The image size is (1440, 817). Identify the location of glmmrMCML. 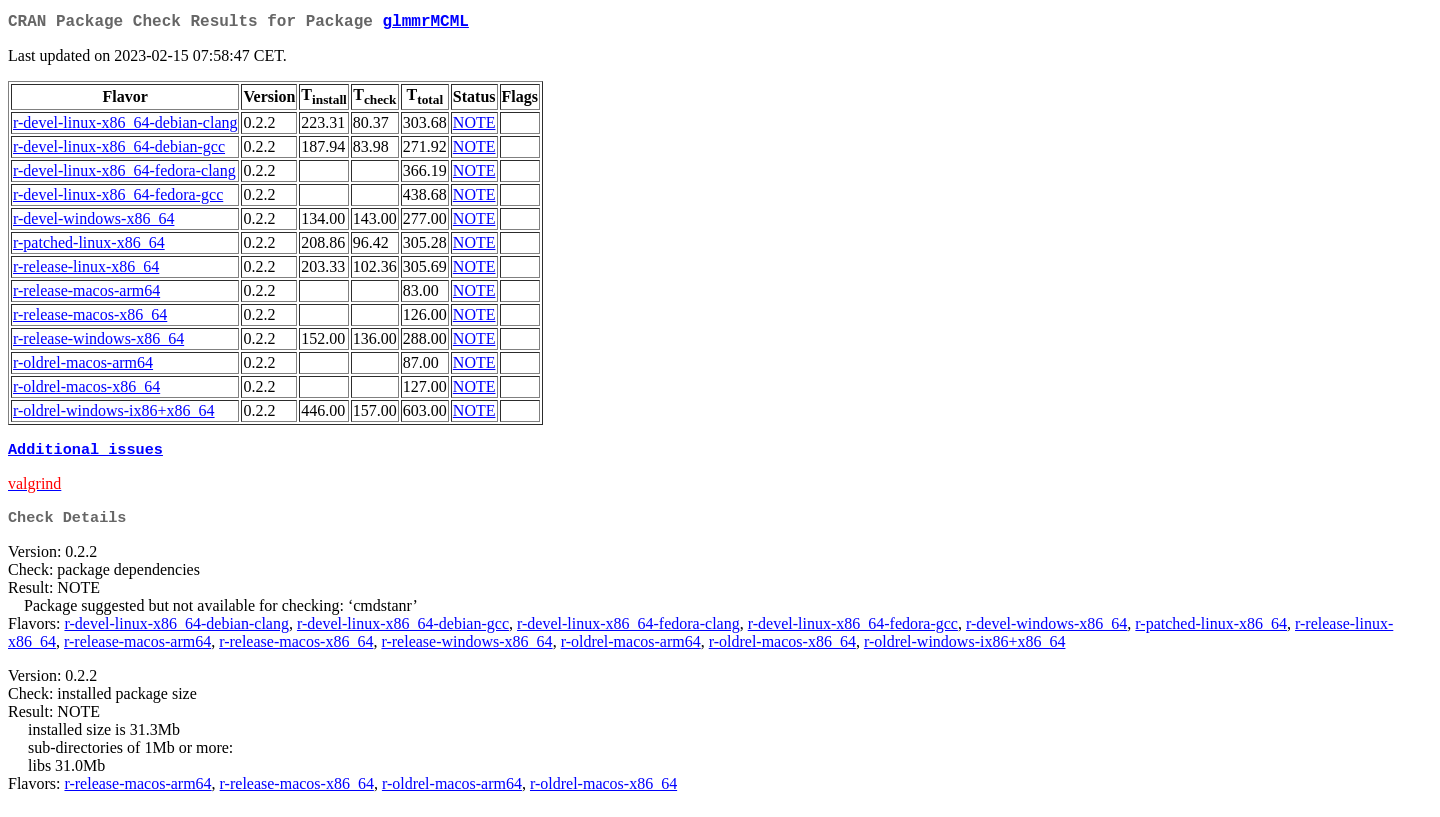
(425, 24).